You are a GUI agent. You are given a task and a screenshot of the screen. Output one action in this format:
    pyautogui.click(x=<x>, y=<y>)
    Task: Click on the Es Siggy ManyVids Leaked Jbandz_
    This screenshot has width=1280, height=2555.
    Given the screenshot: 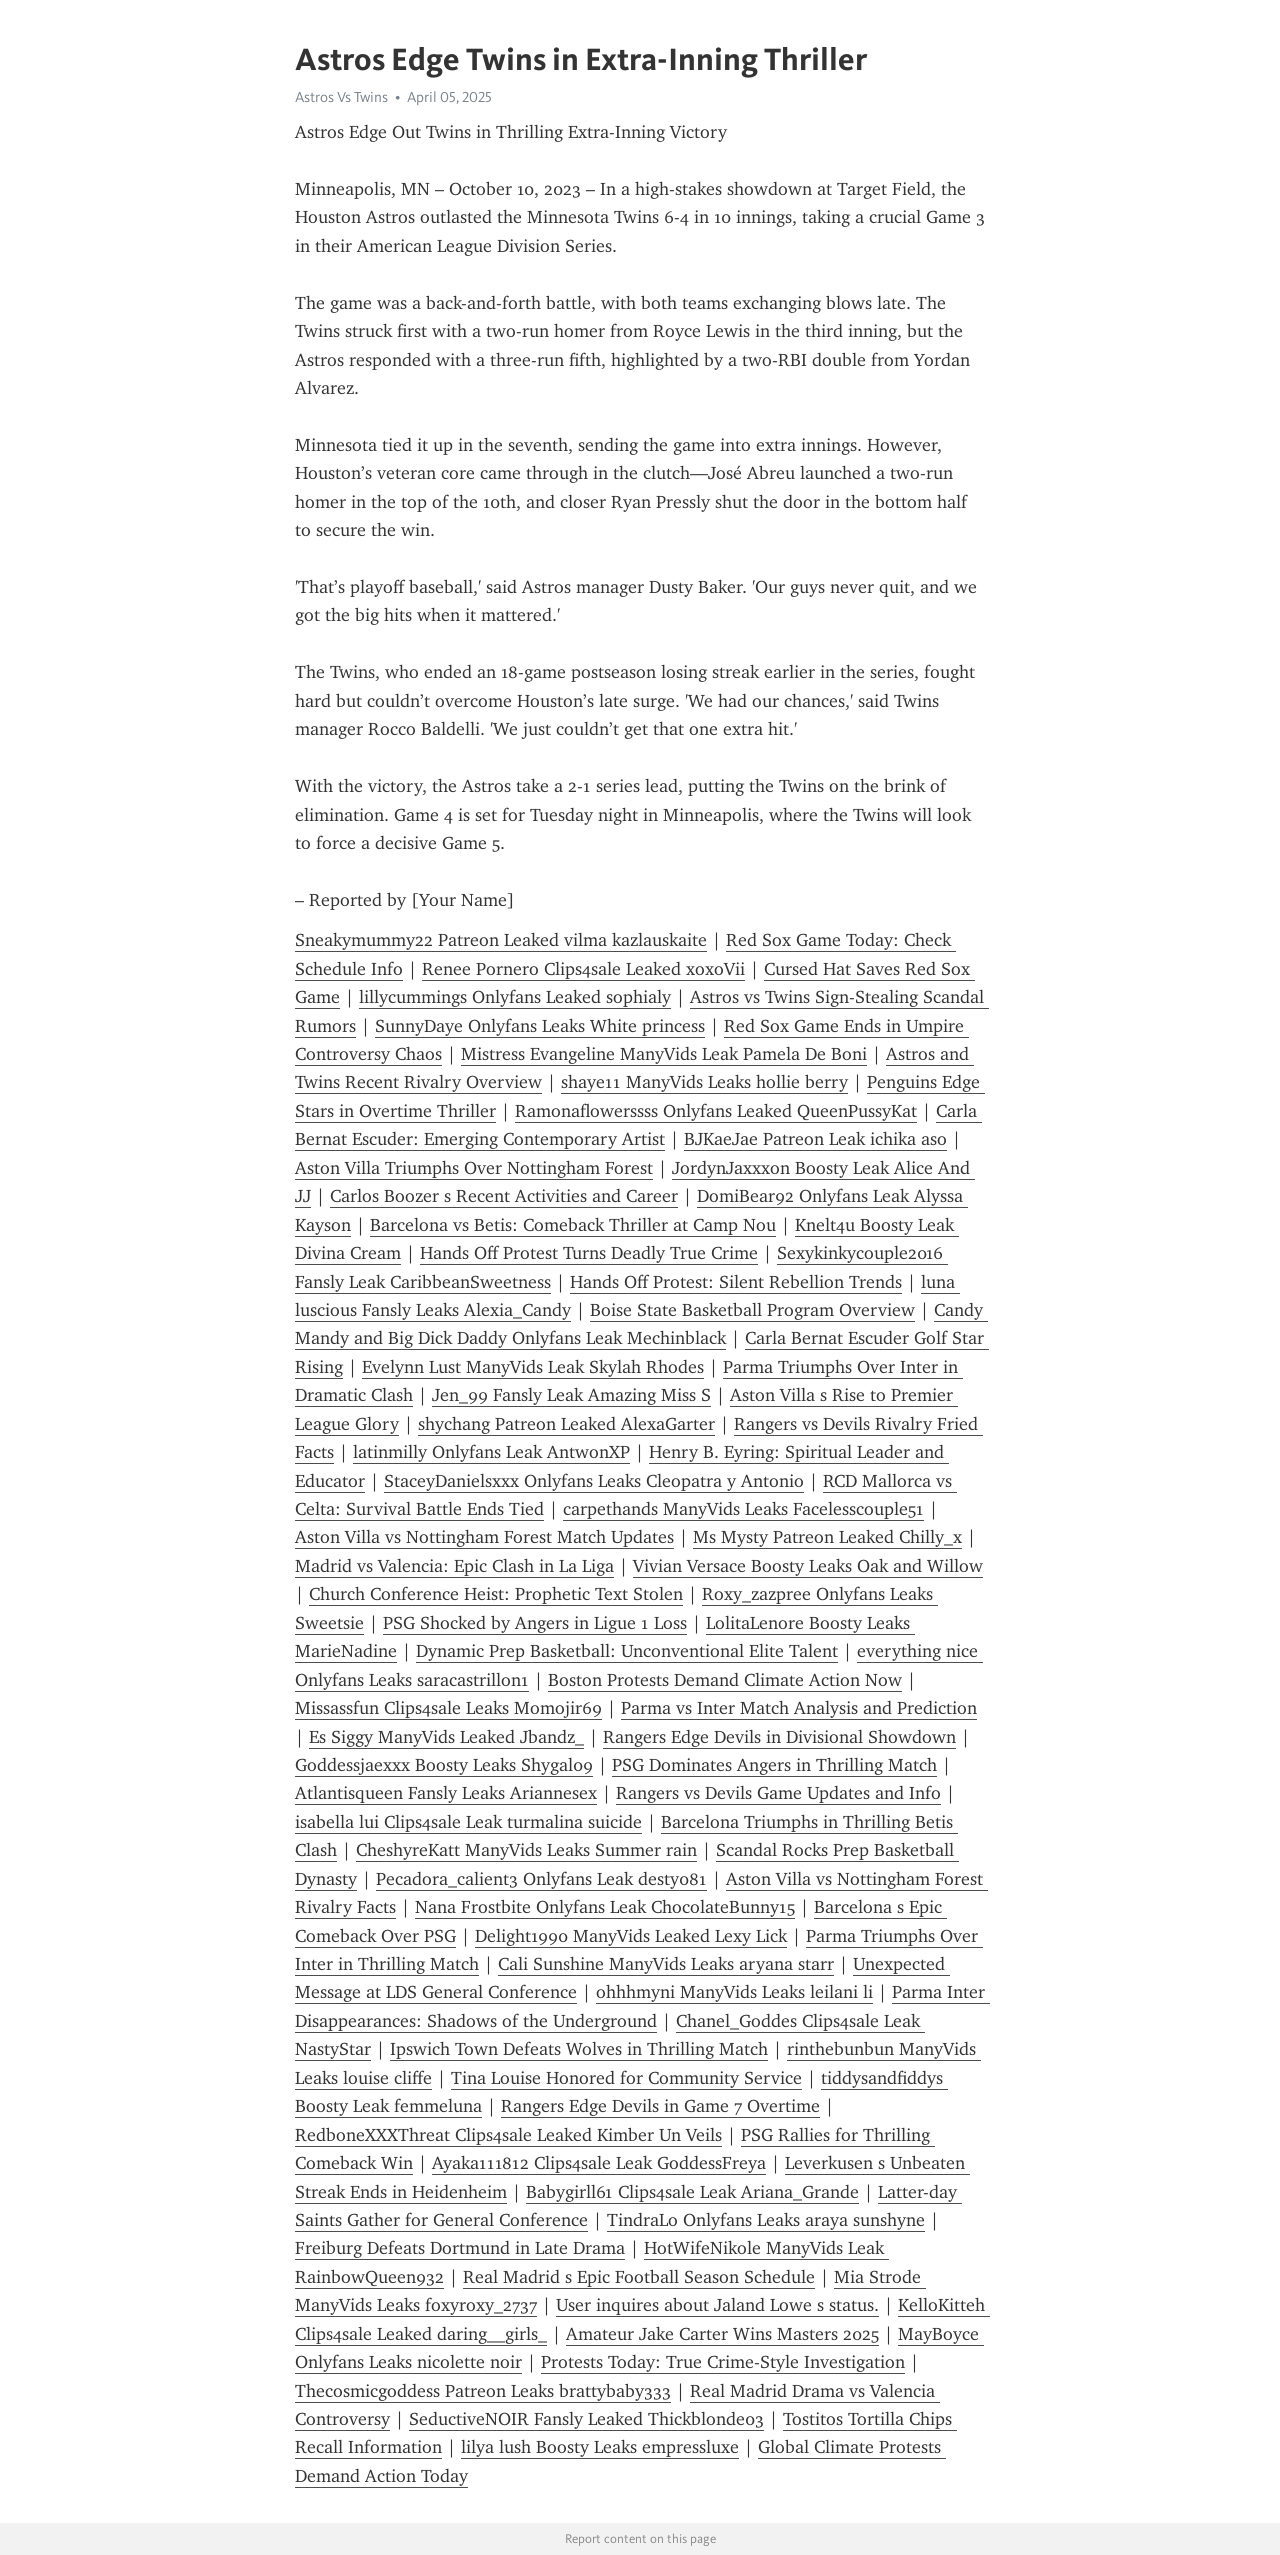 What is the action you would take?
    pyautogui.click(x=446, y=1737)
    